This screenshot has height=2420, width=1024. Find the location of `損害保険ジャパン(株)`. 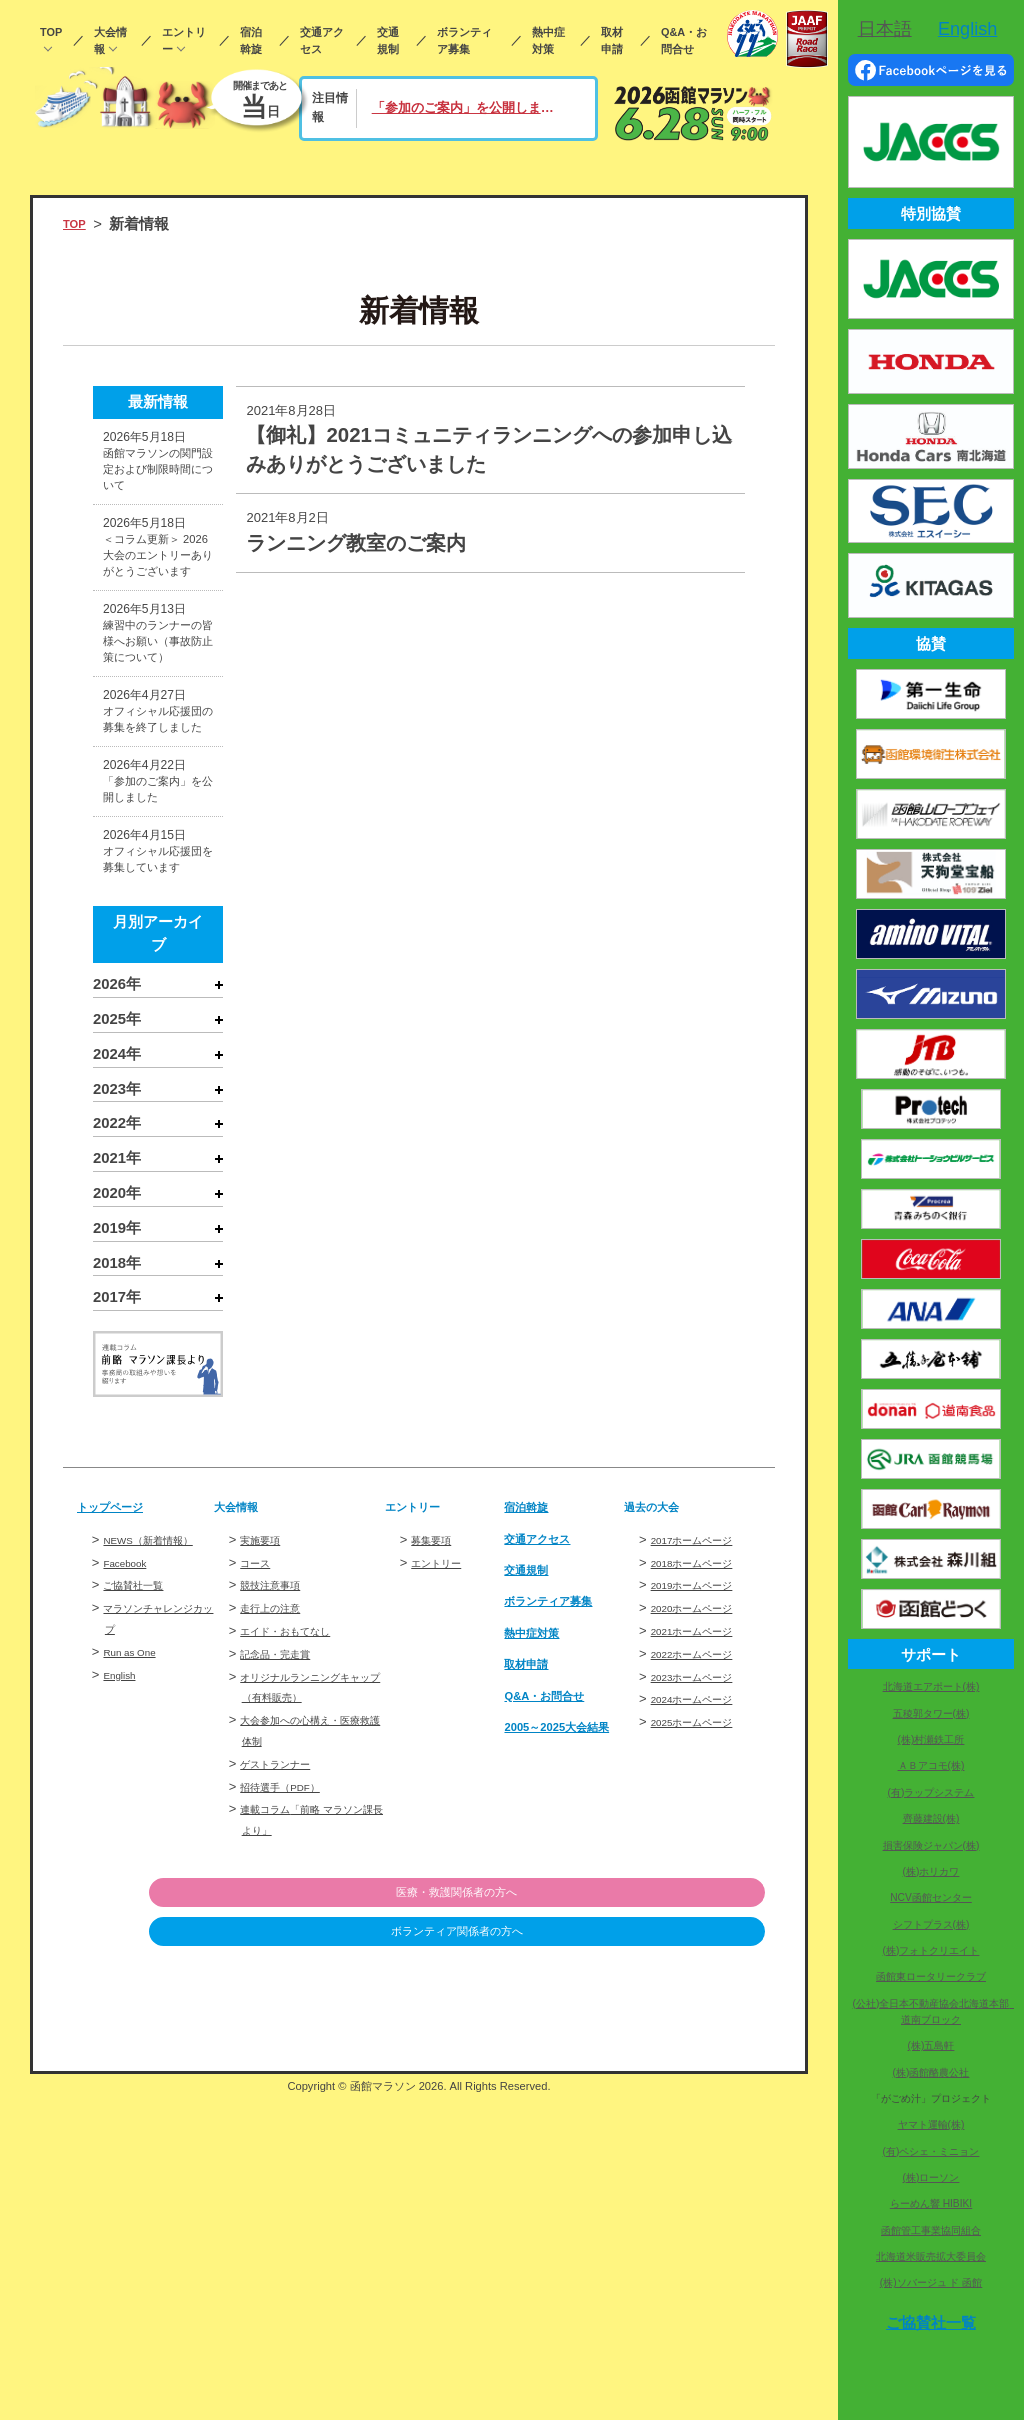

損害保険ジャパン(株) is located at coordinates (931, 1845).